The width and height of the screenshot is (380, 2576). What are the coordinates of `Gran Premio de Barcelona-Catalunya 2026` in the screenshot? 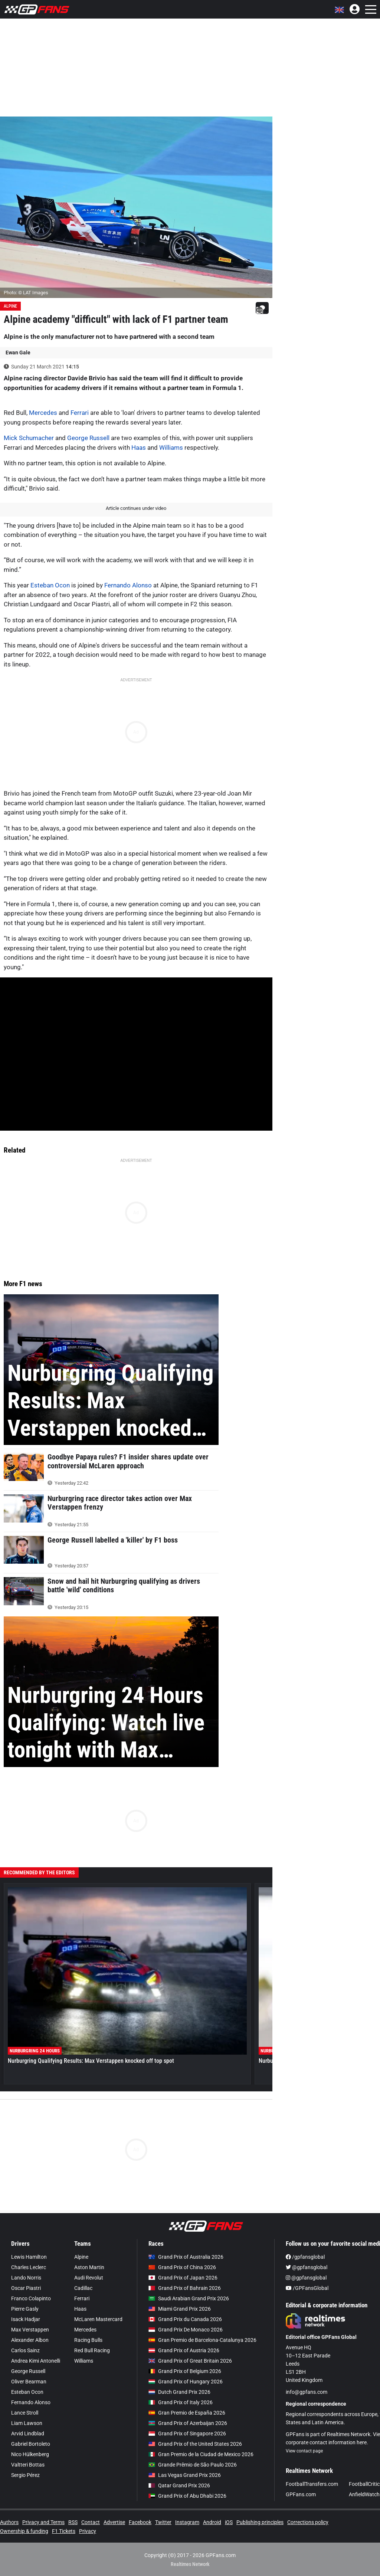 It's located at (202, 2340).